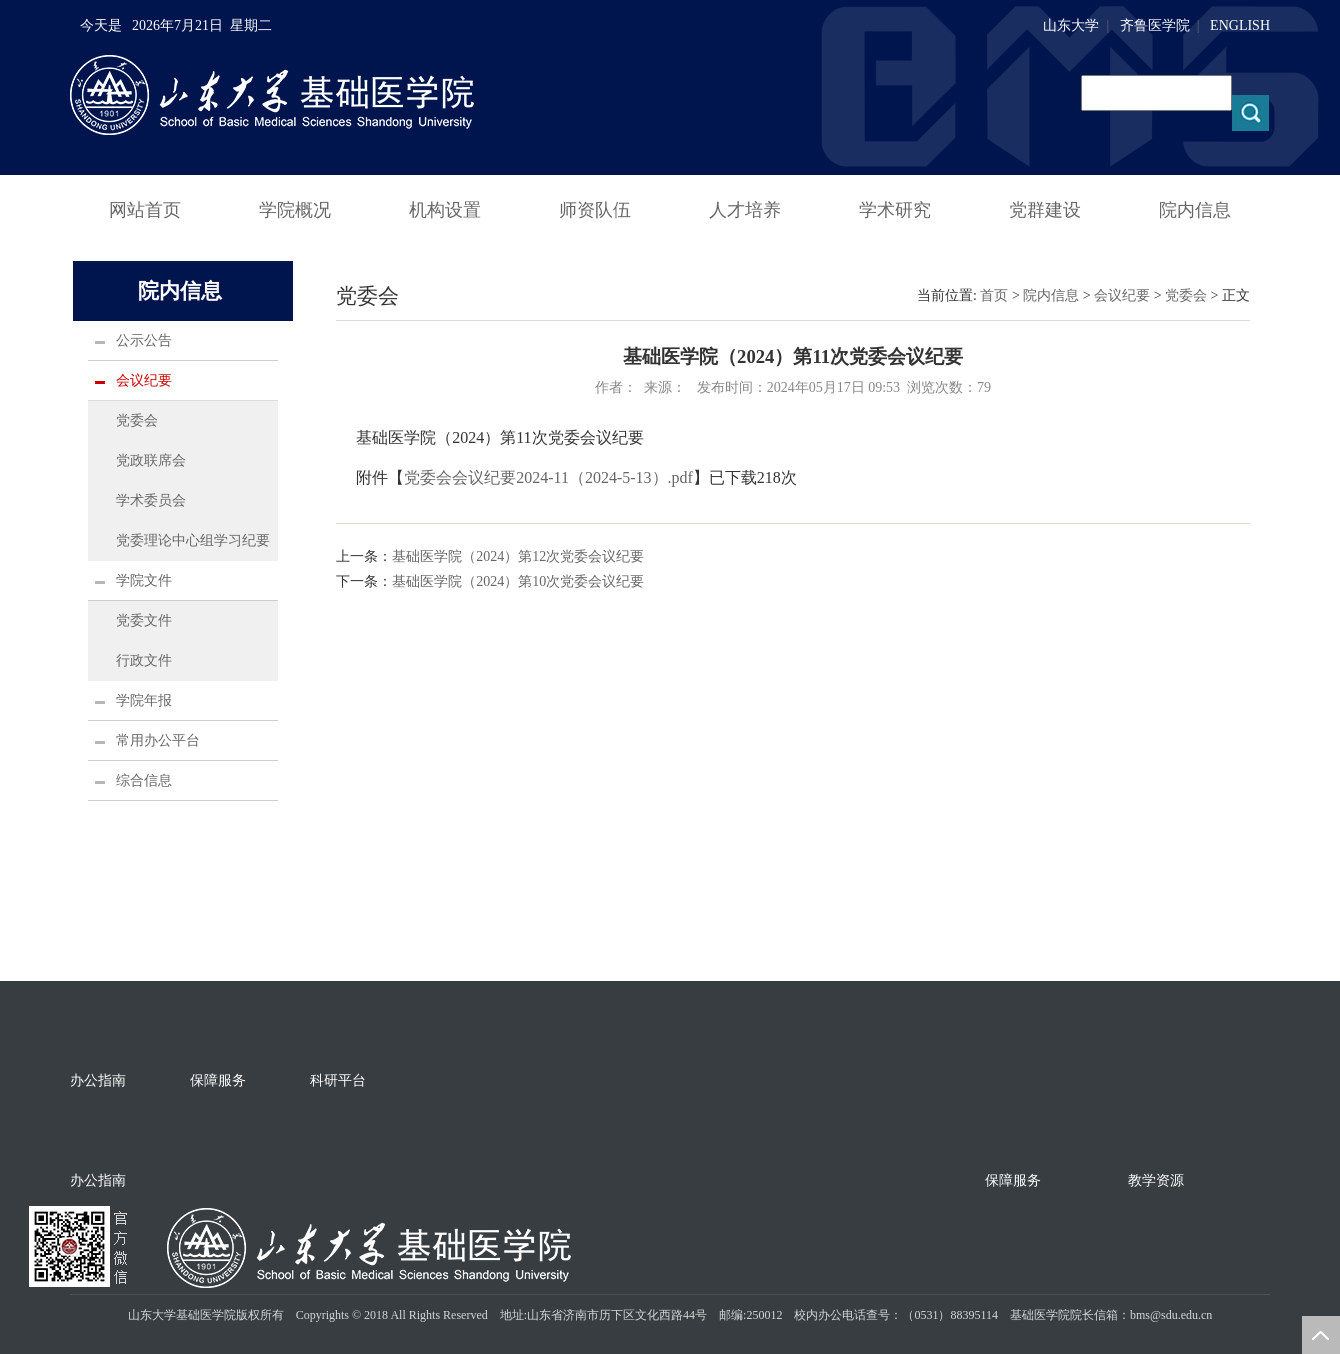 The width and height of the screenshot is (1340, 1354). What do you see at coordinates (144, 620) in the screenshot?
I see `党委文件` at bounding box center [144, 620].